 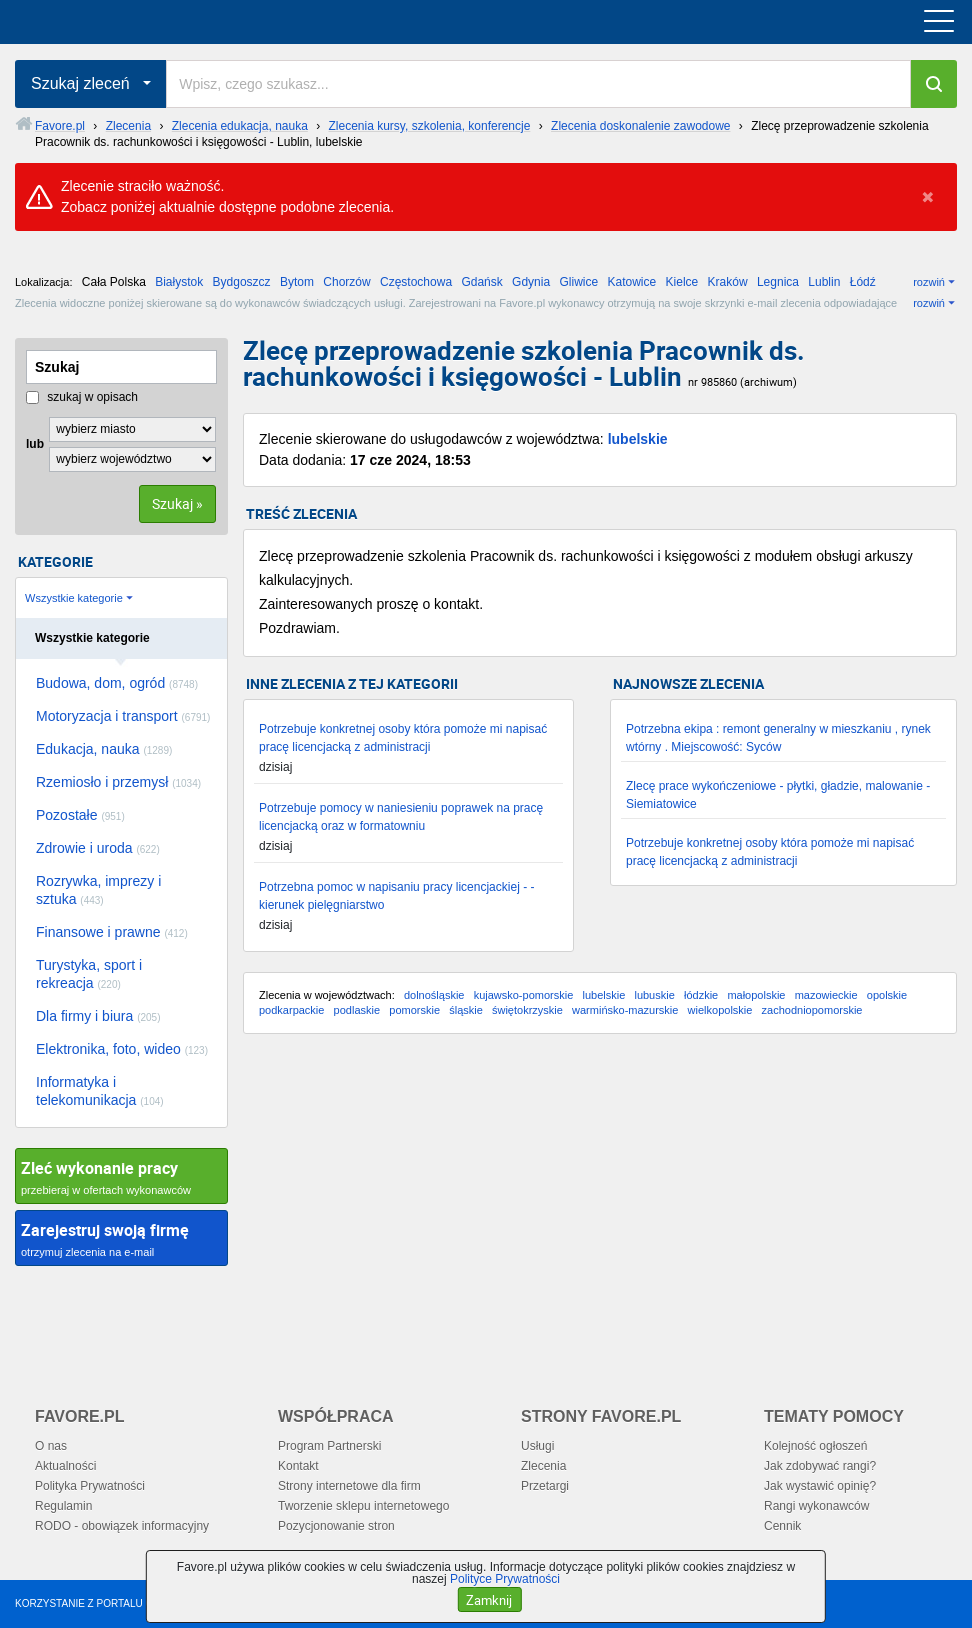 I want to click on Motoryzacja i transport, so click(x=123, y=716).